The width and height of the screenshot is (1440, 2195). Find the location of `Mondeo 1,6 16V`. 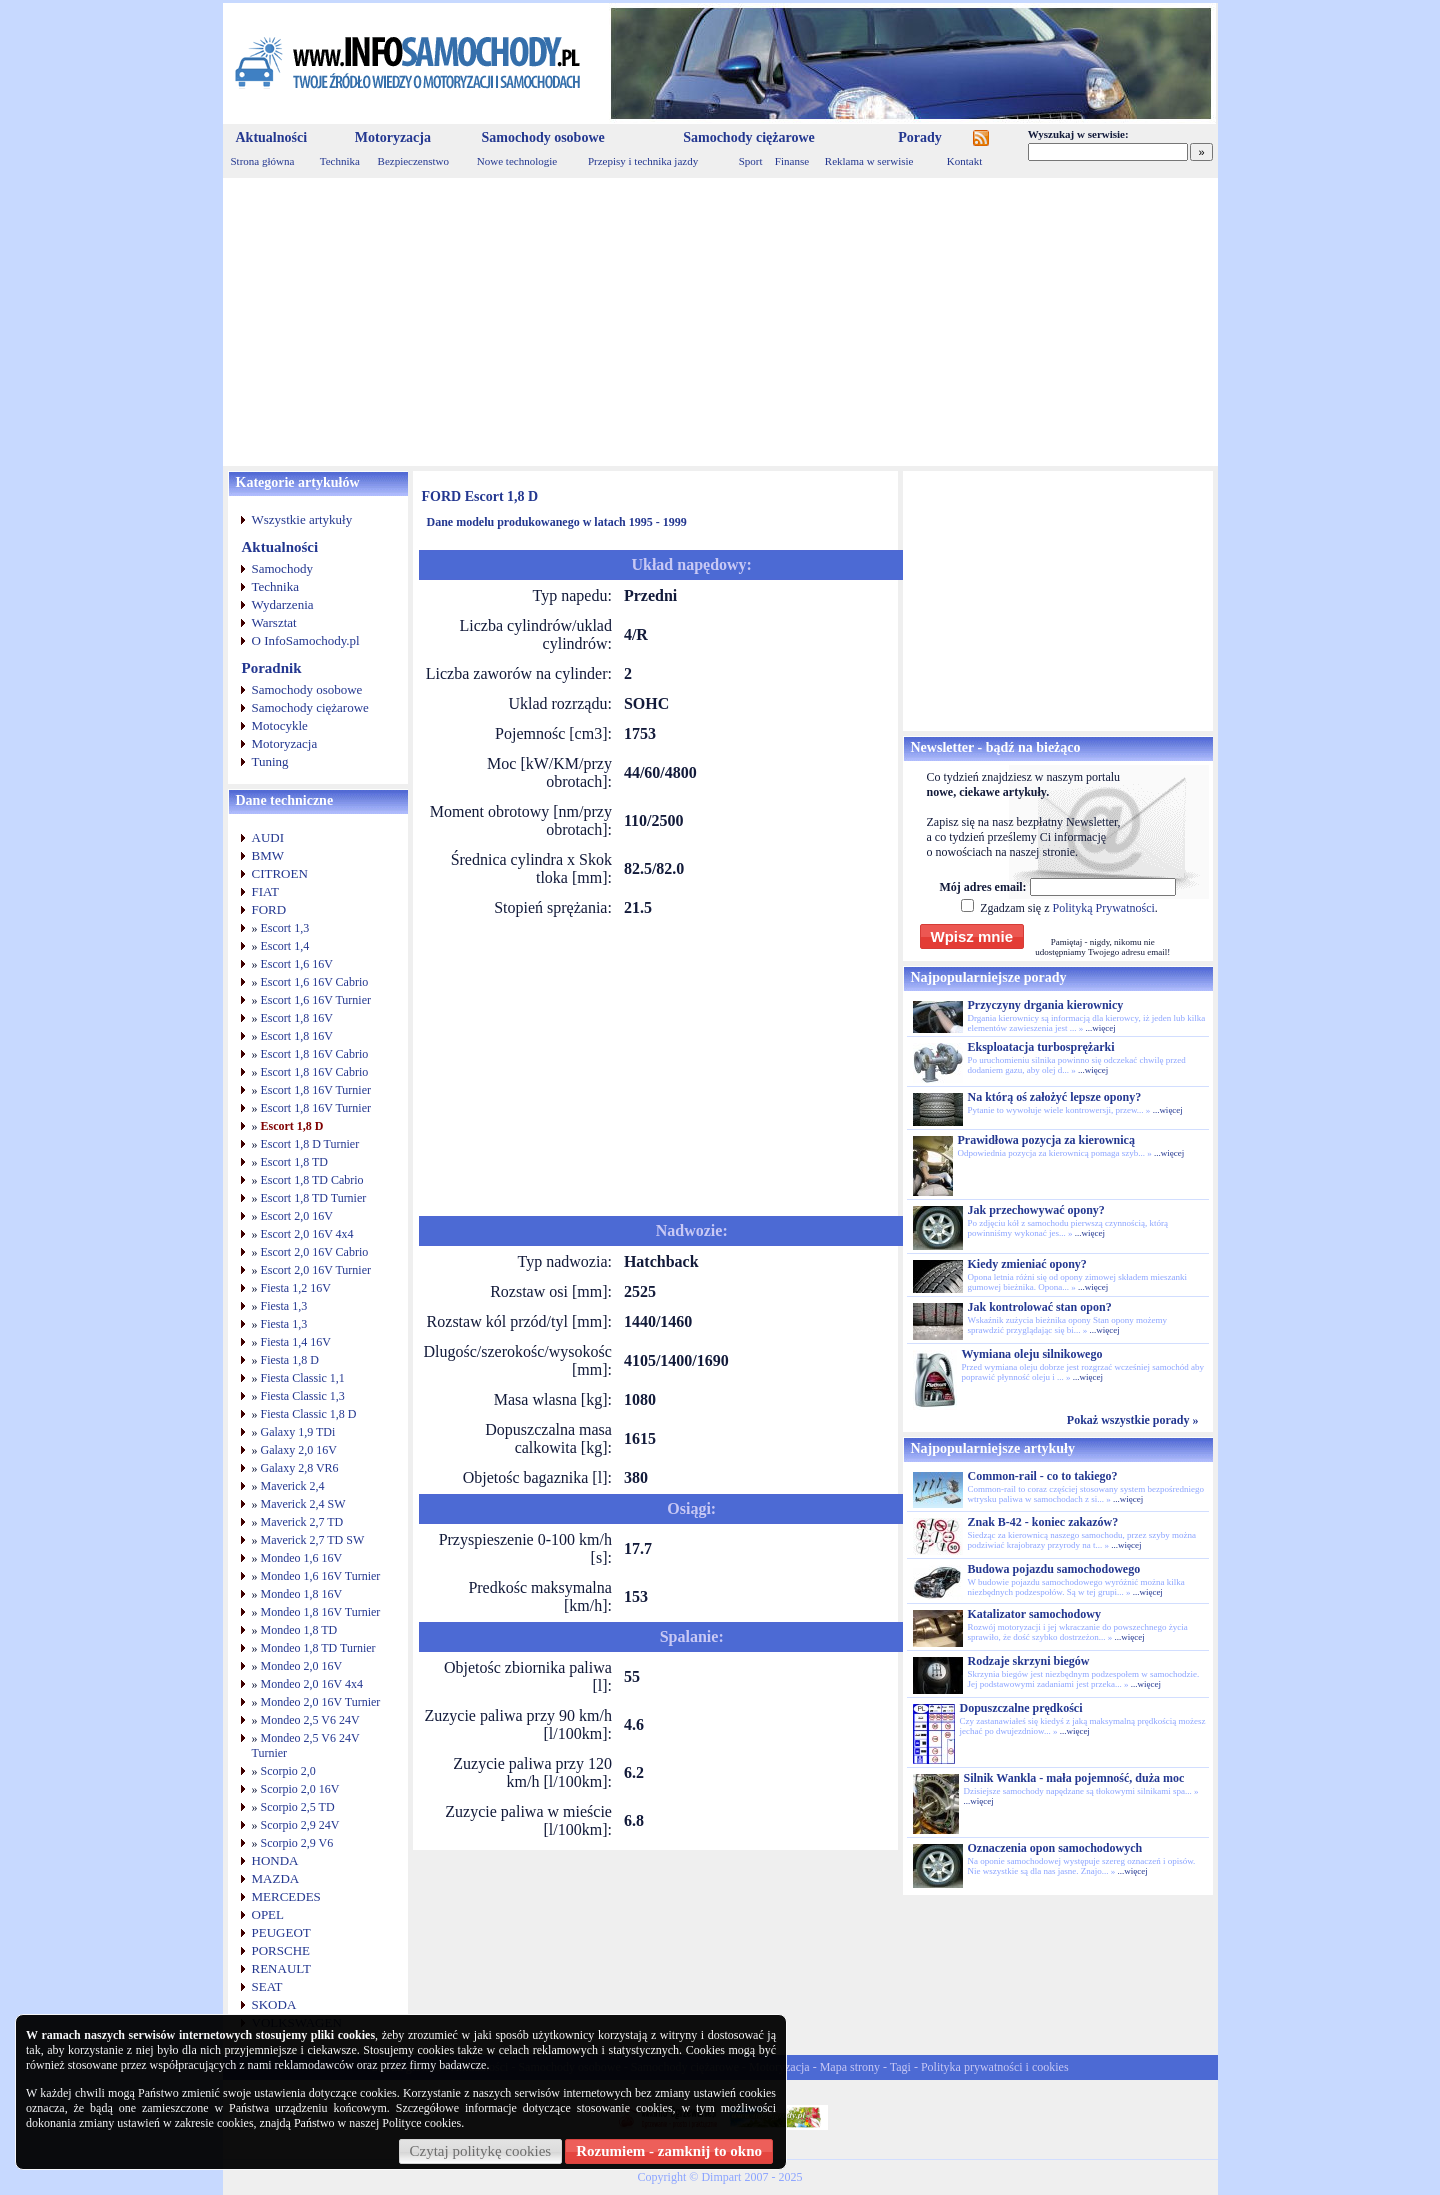

Mondeo 1,6 16V is located at coordinates (302, 1558).